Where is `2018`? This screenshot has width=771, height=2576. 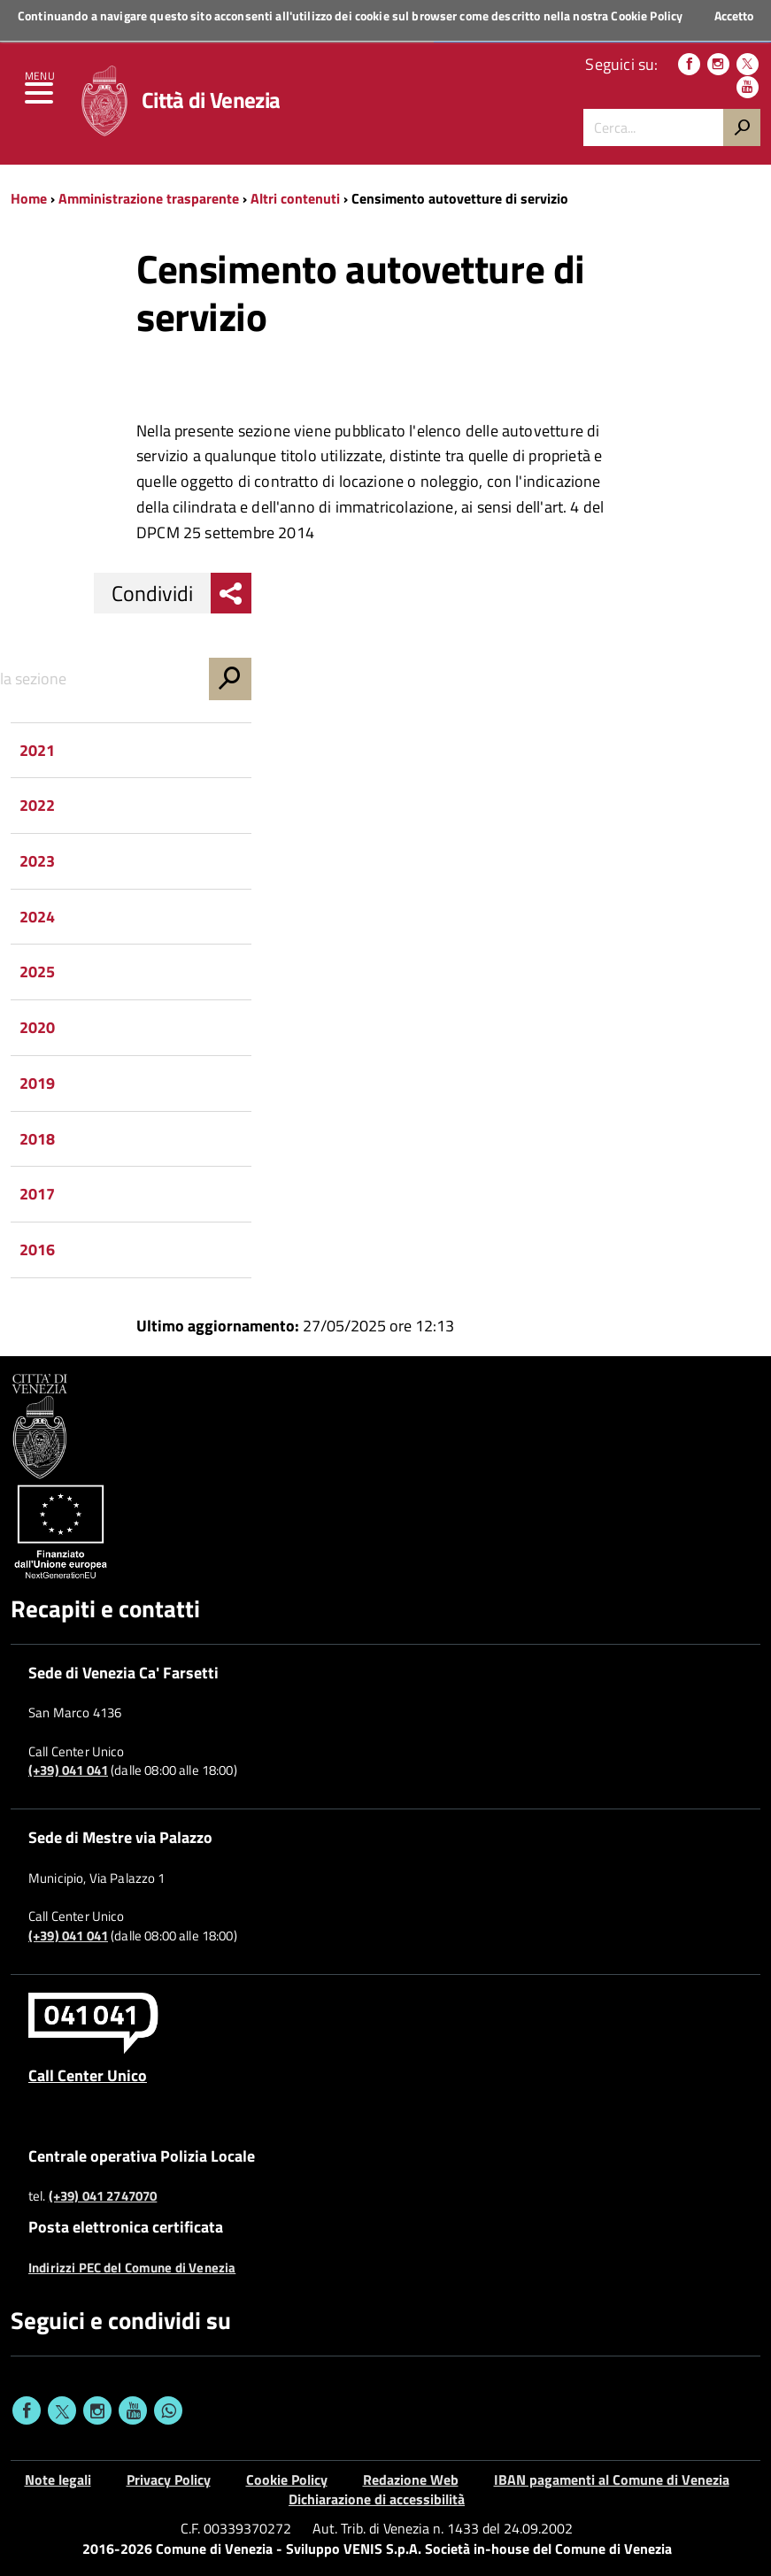 2018 is located at coordinates (37, 1139).